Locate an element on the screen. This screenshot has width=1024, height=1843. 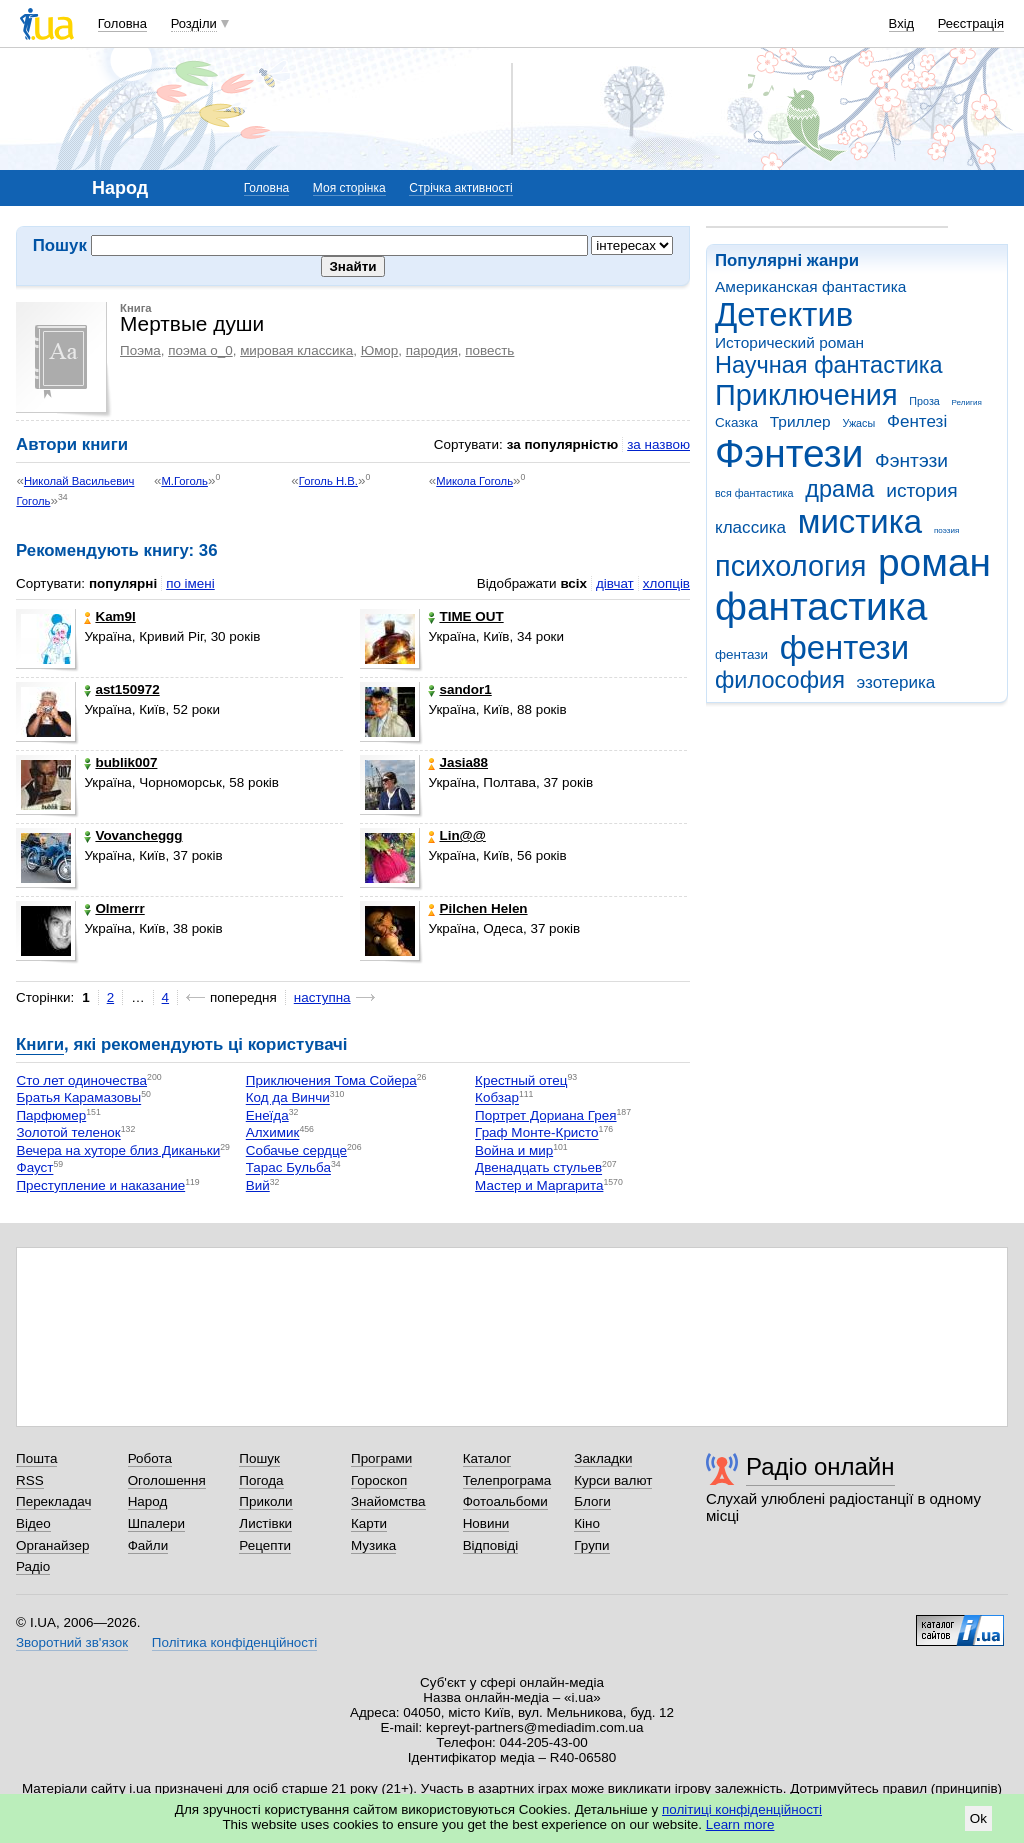
мировая классика is located at coordinates (296, 350).